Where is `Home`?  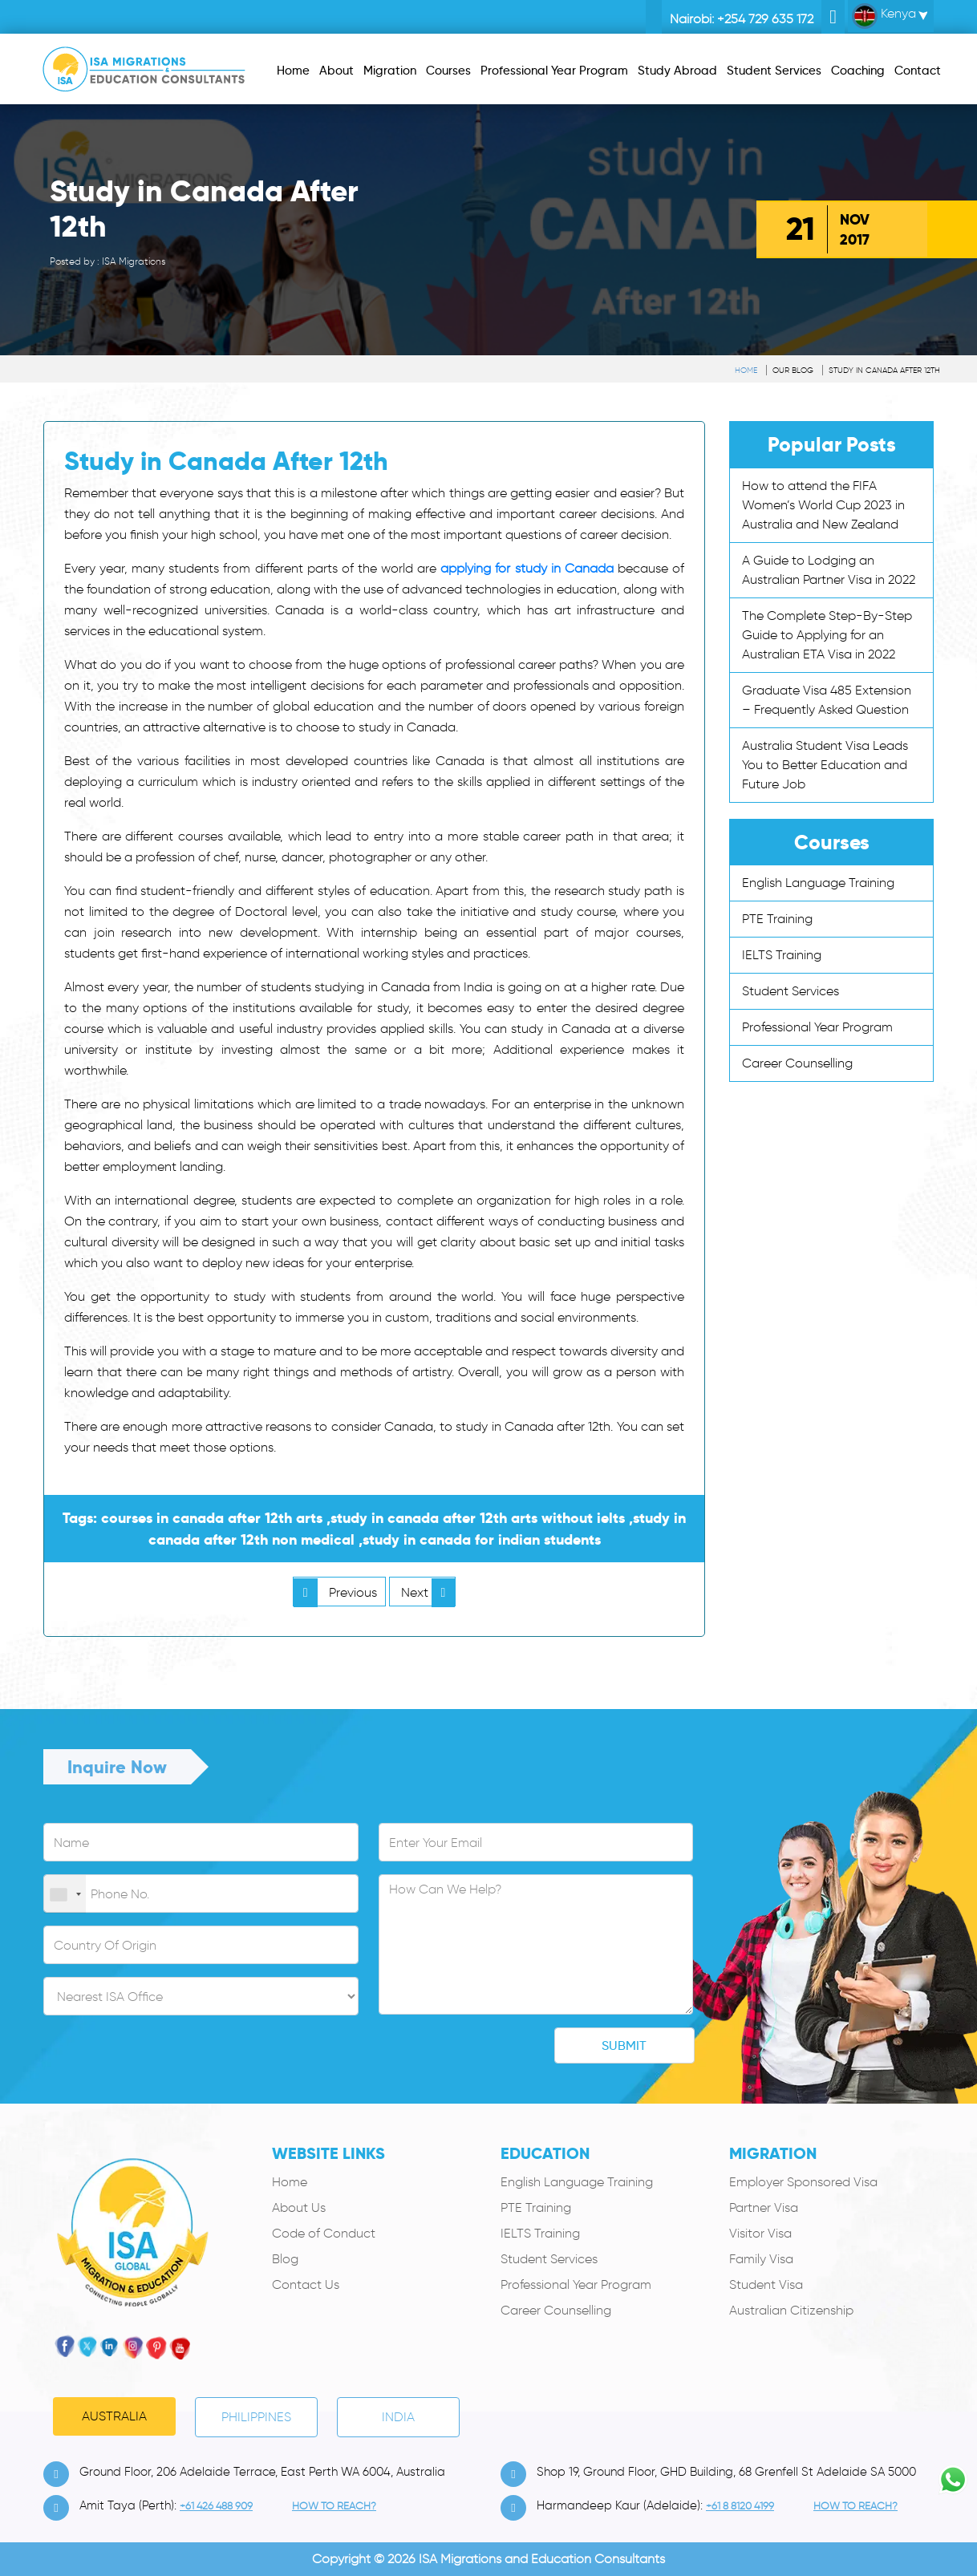
Home is located at coordinates (746, 370).